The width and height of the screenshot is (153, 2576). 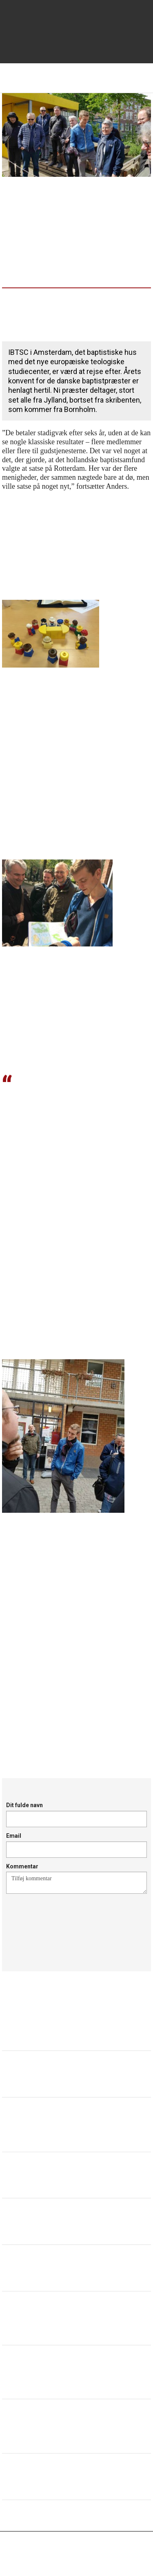 I want to click on Dit fulde navn, so click(x=24, y=1805).